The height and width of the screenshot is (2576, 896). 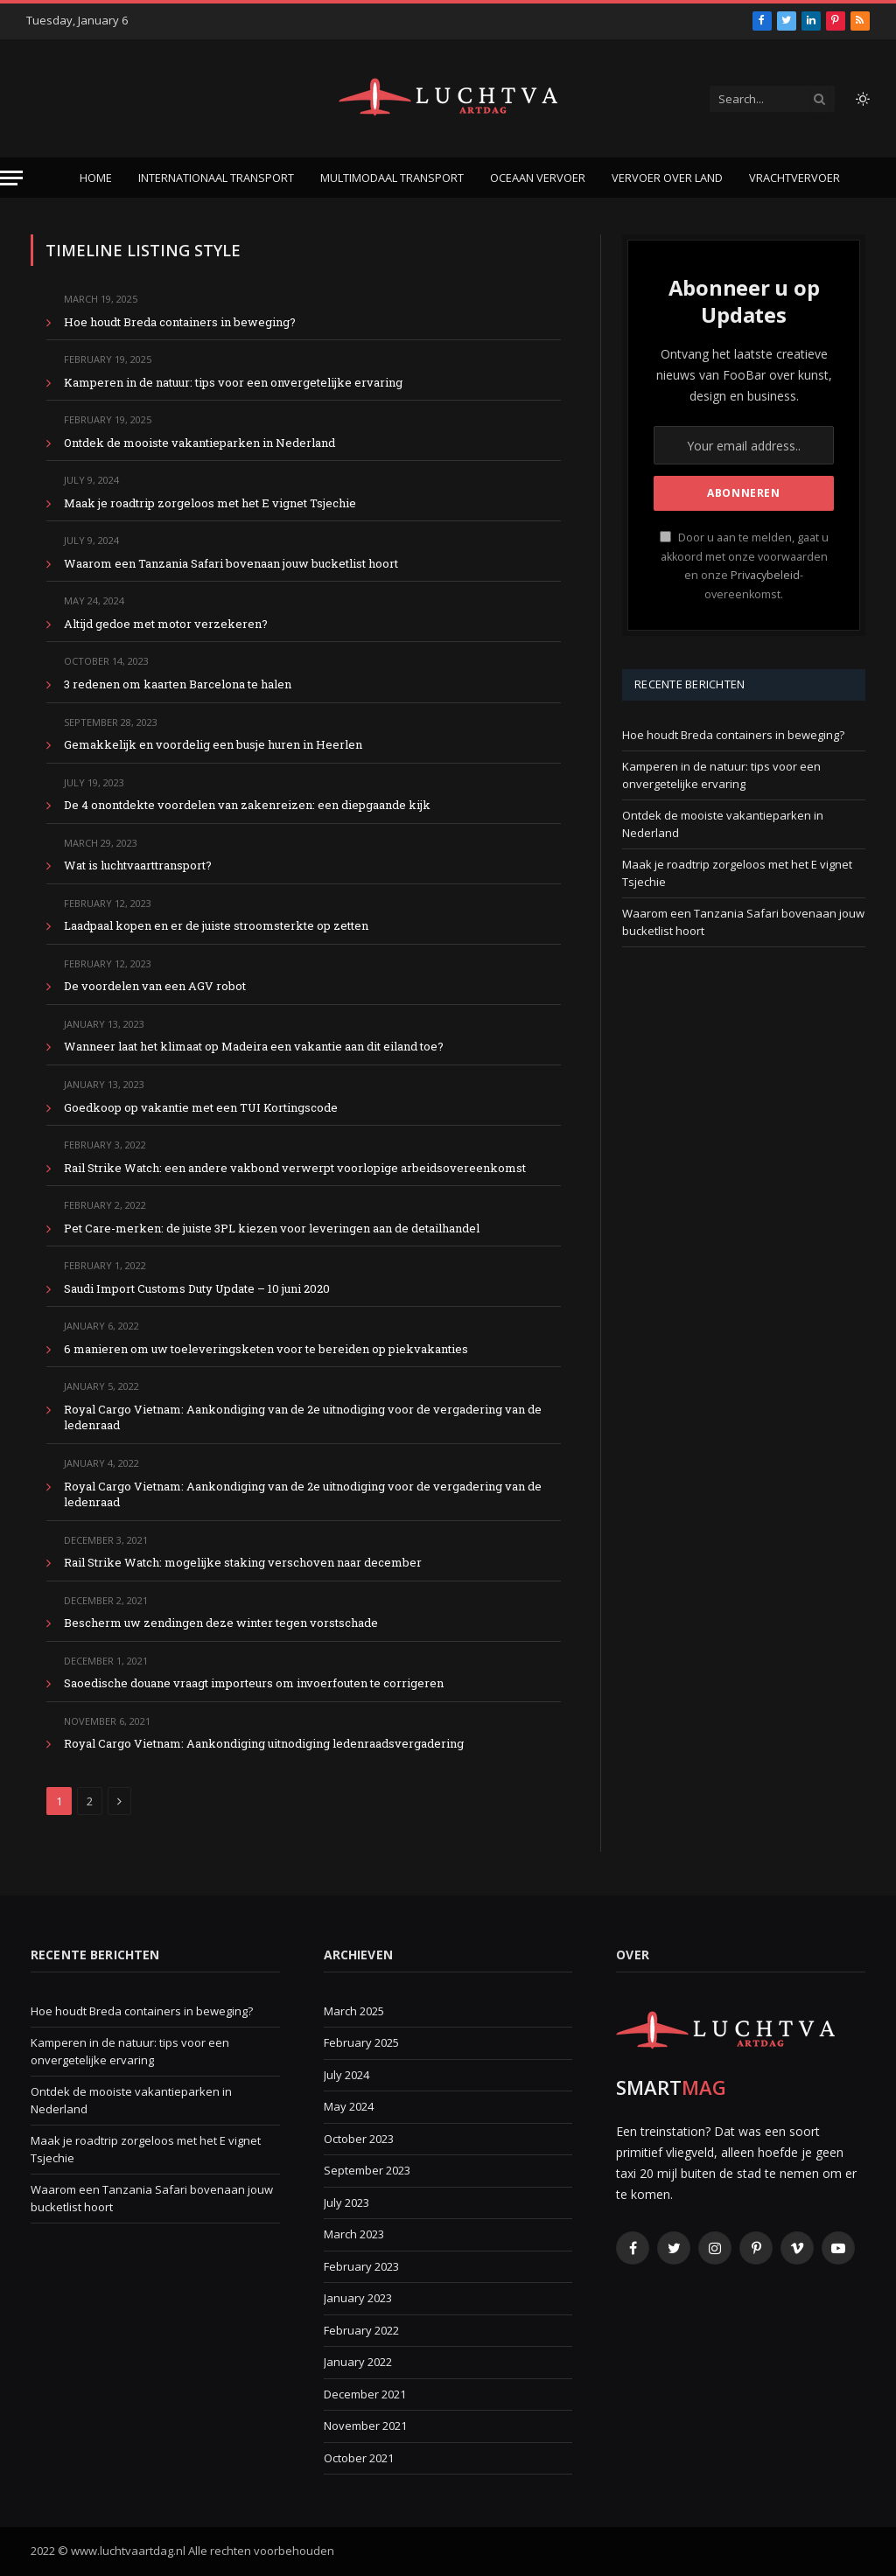 I want to click on January 2023, so click(x=358, y=2298).